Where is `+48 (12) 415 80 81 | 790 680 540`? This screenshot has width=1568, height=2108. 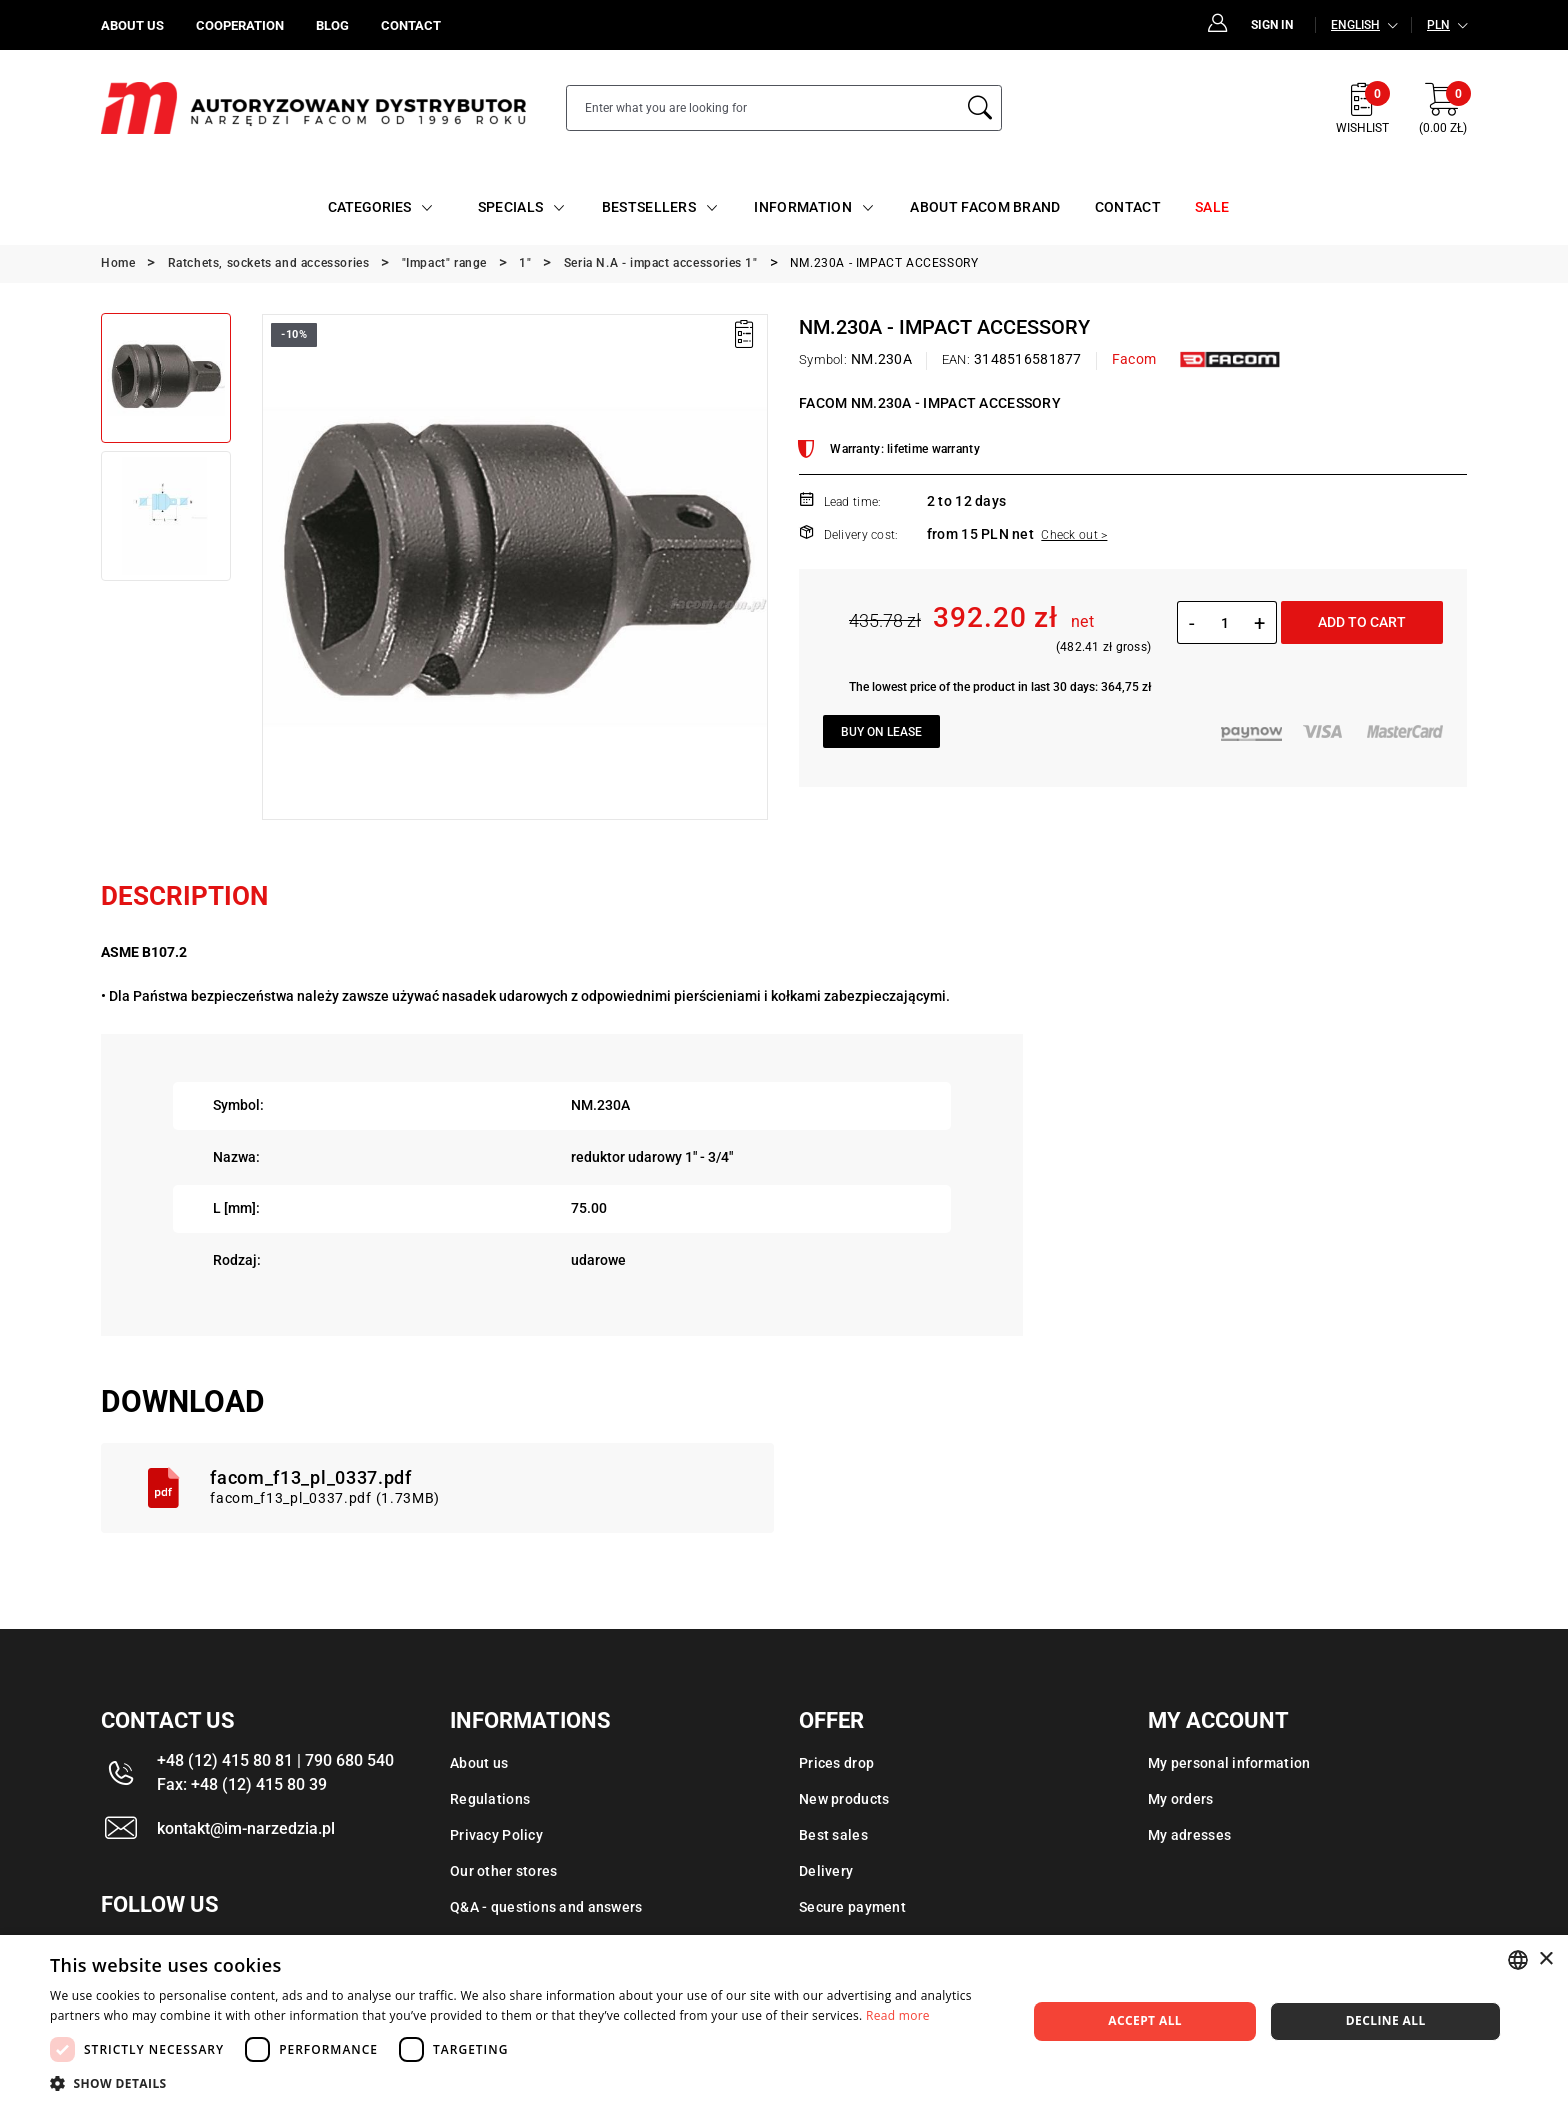 +48 (12) 415 80 81 | 790 680 540 is located at coordinates (275, 1760).